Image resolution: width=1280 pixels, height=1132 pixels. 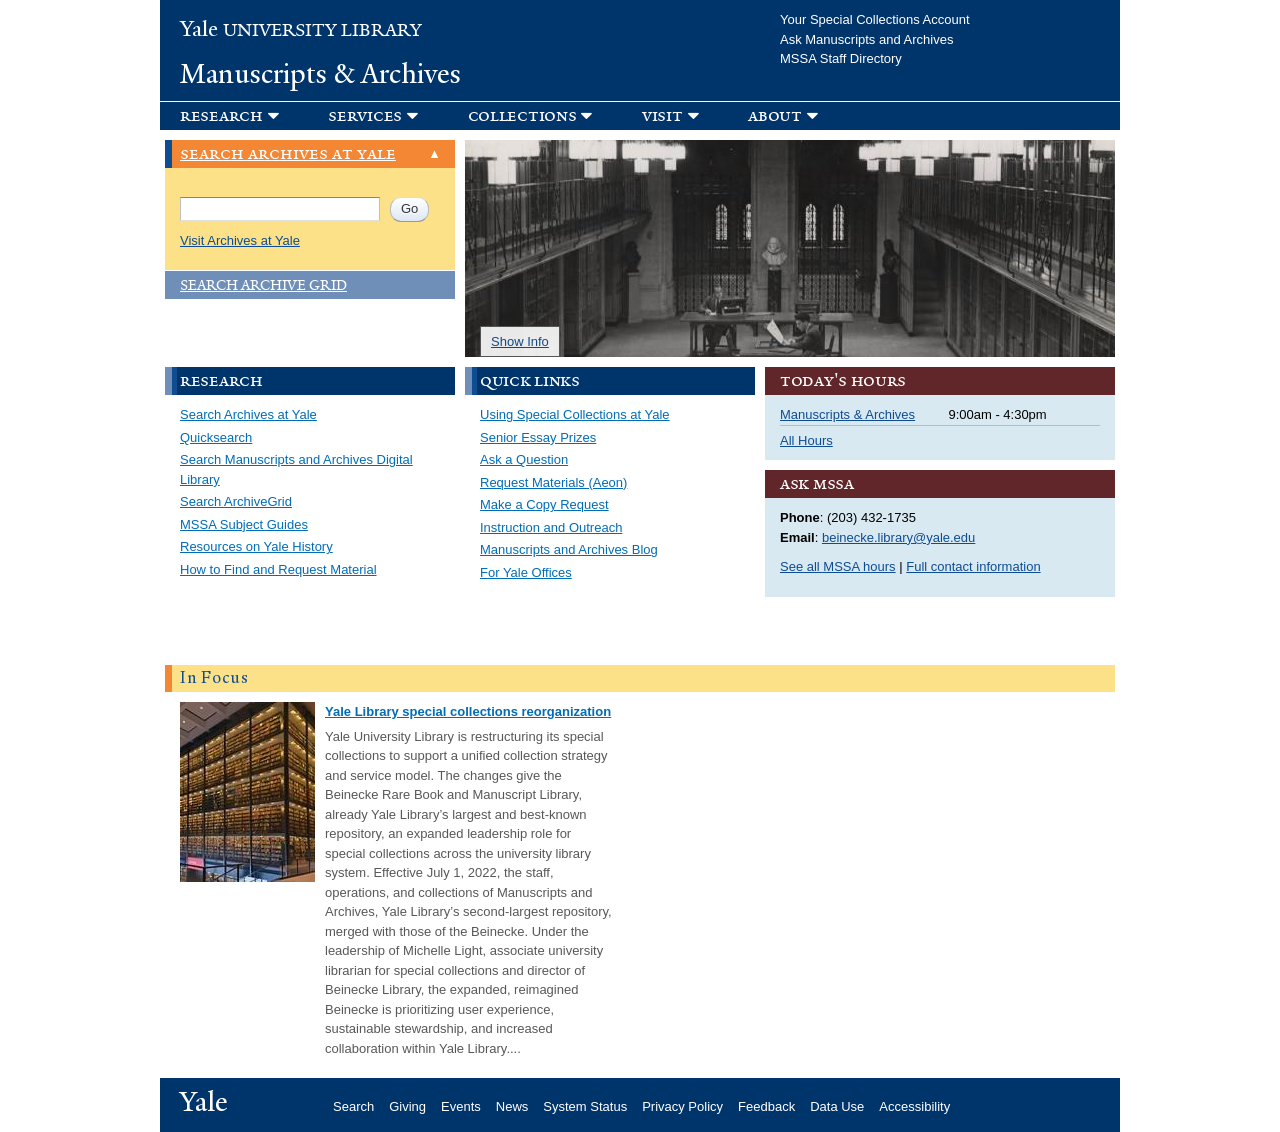 What do you see at coordinates (553, 482) in the screenshot?
I see `Request Materials (Aeon)` at bounding box center [553, 482].